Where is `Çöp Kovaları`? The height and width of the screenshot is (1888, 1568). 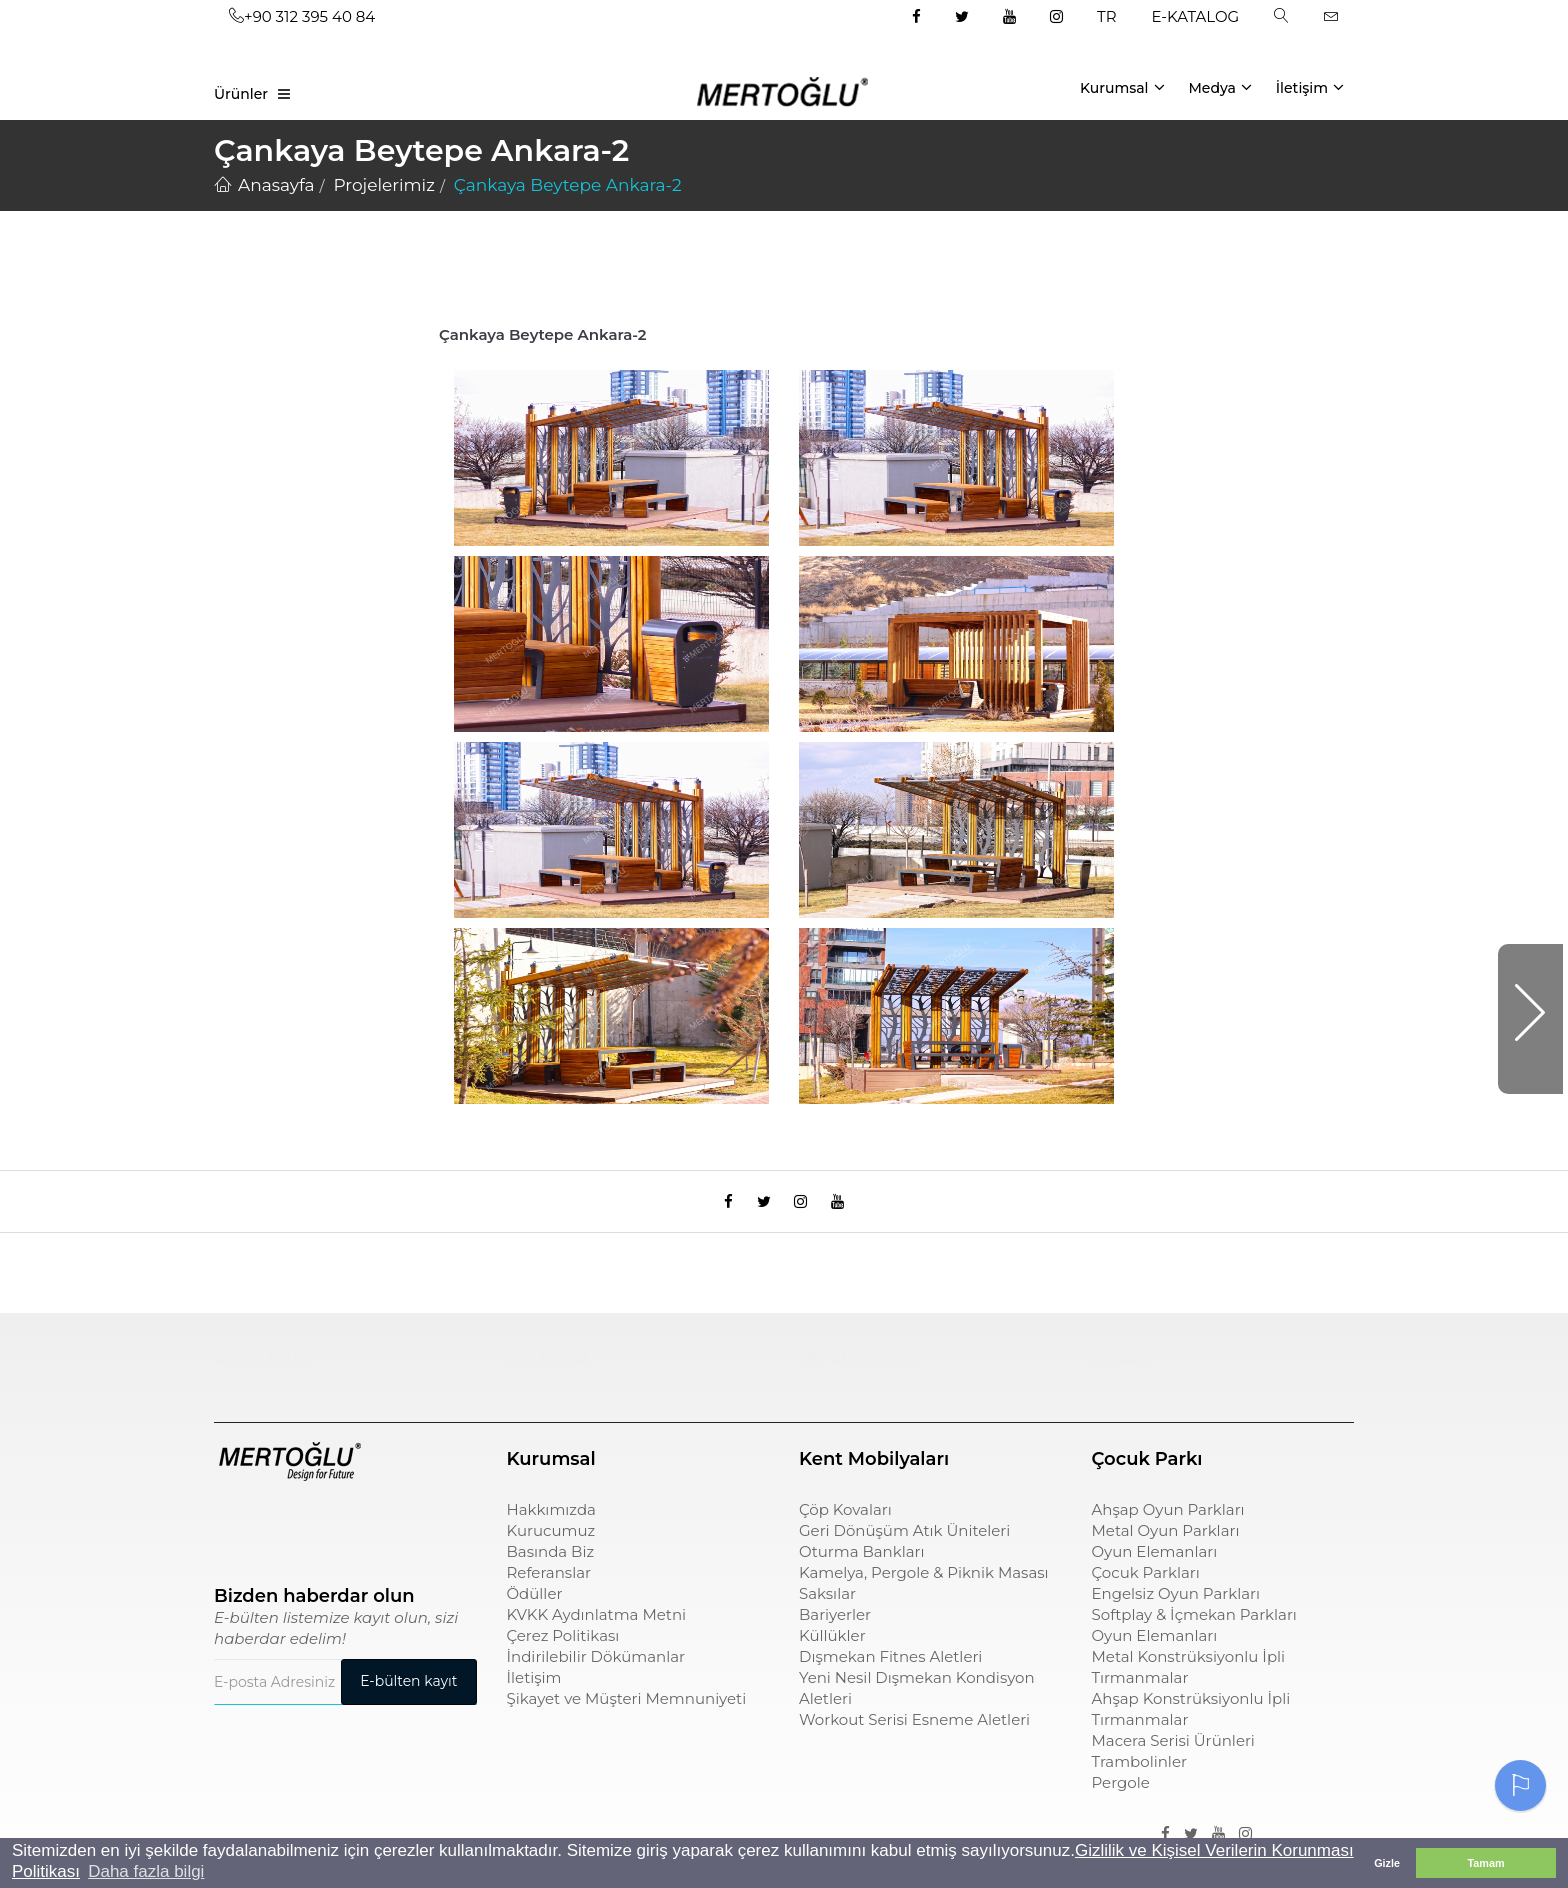
Çöp Kovaları is located at coordinates (845, 1523).